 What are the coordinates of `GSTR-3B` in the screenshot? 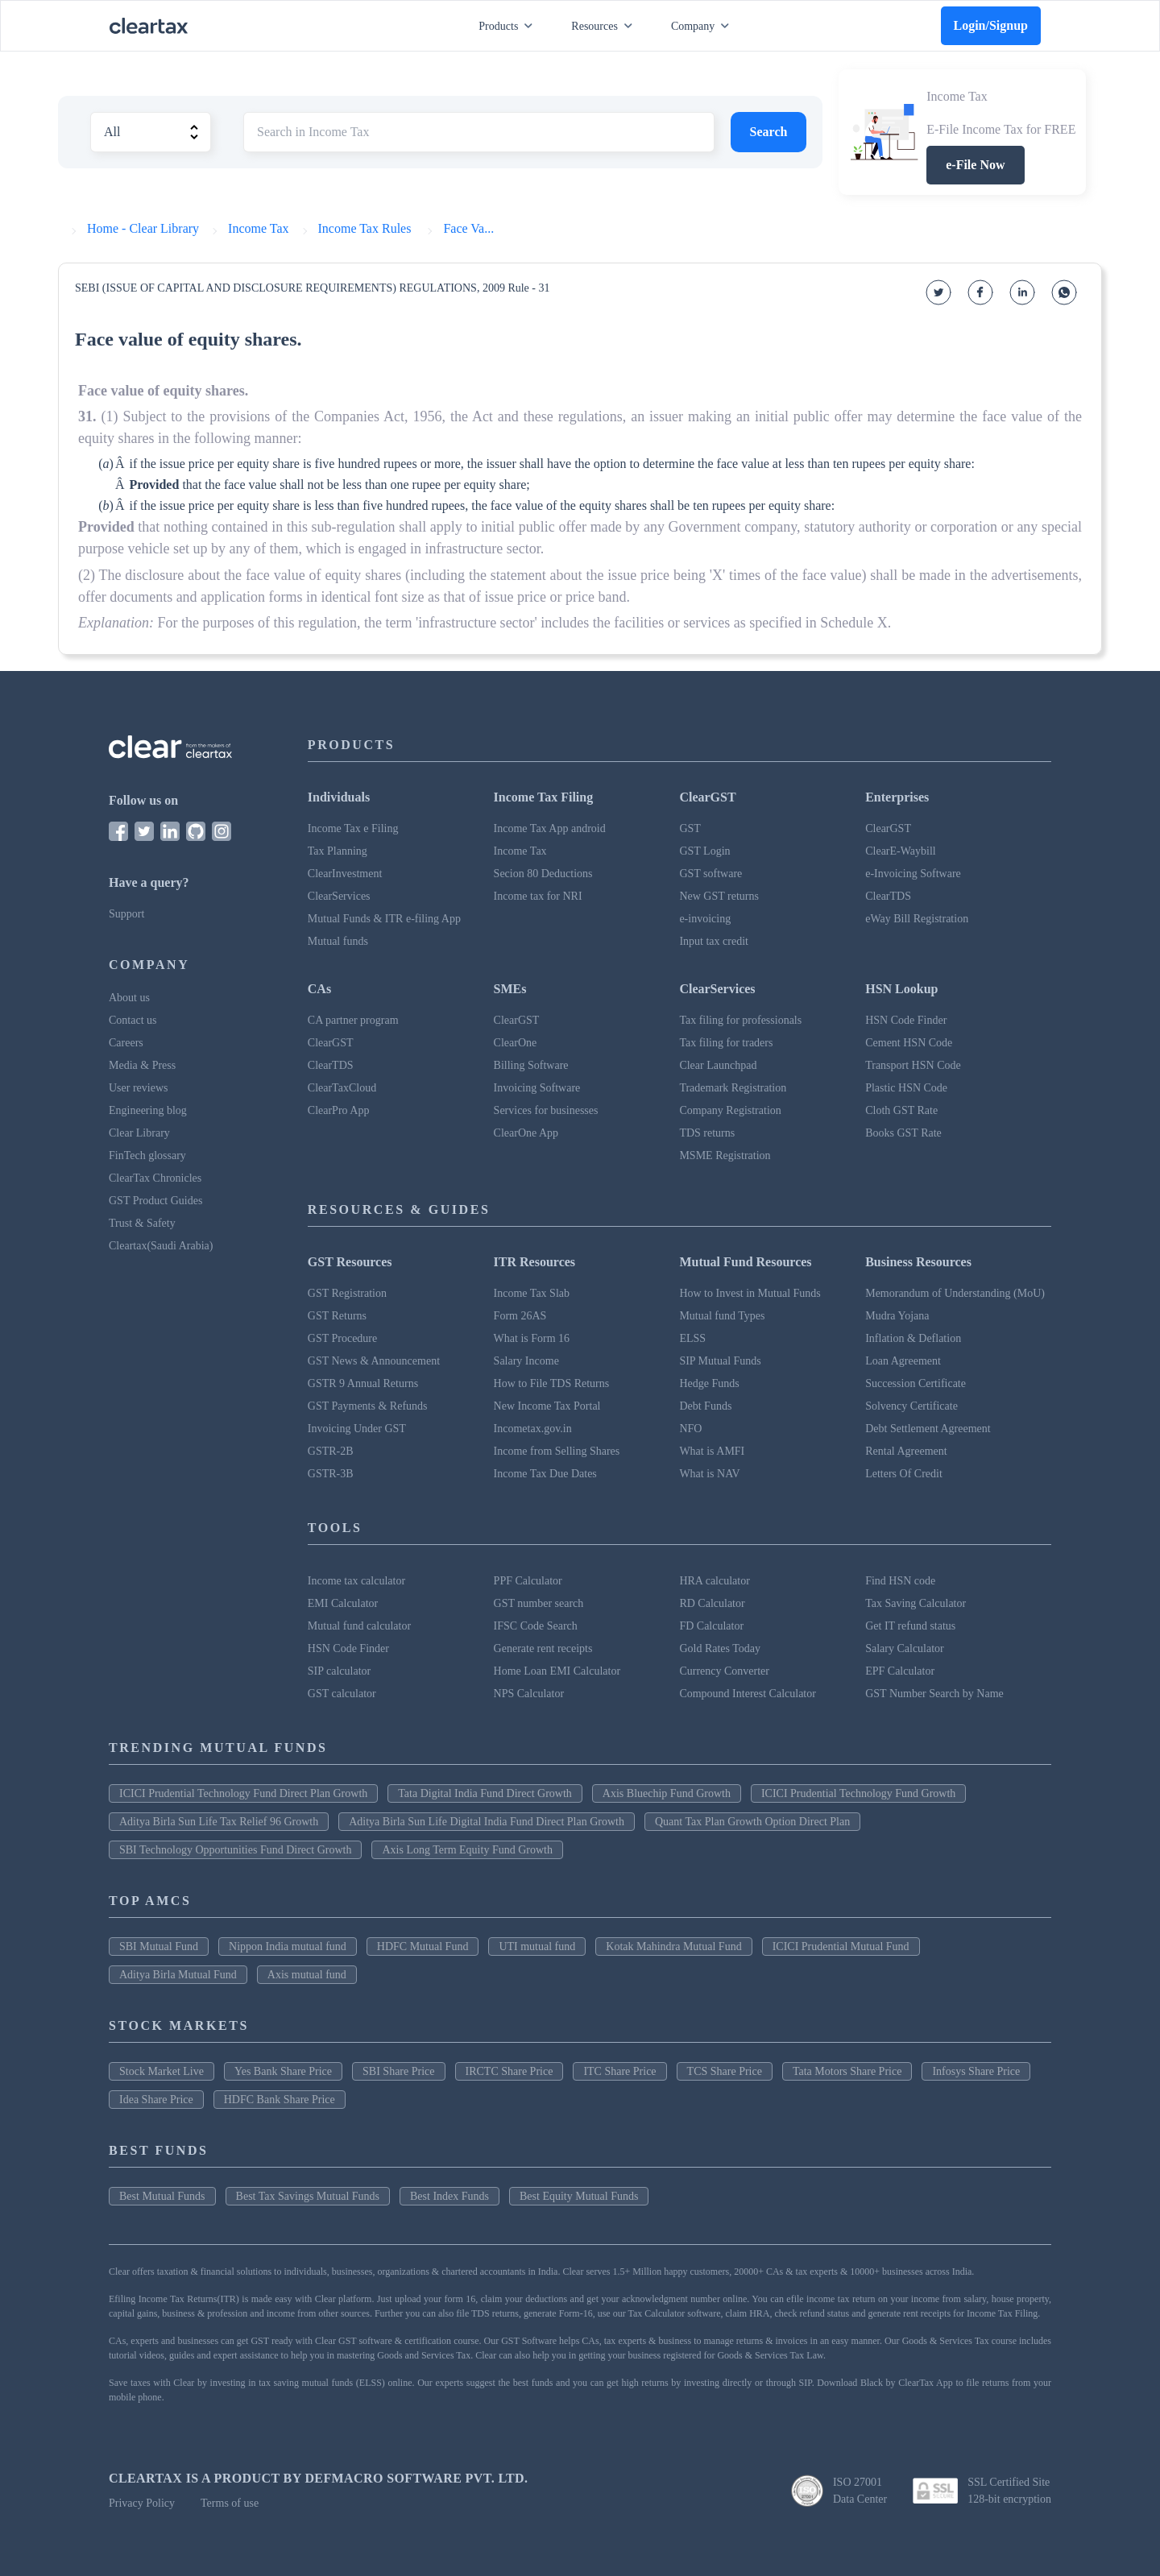 It's located at (331, 1474).